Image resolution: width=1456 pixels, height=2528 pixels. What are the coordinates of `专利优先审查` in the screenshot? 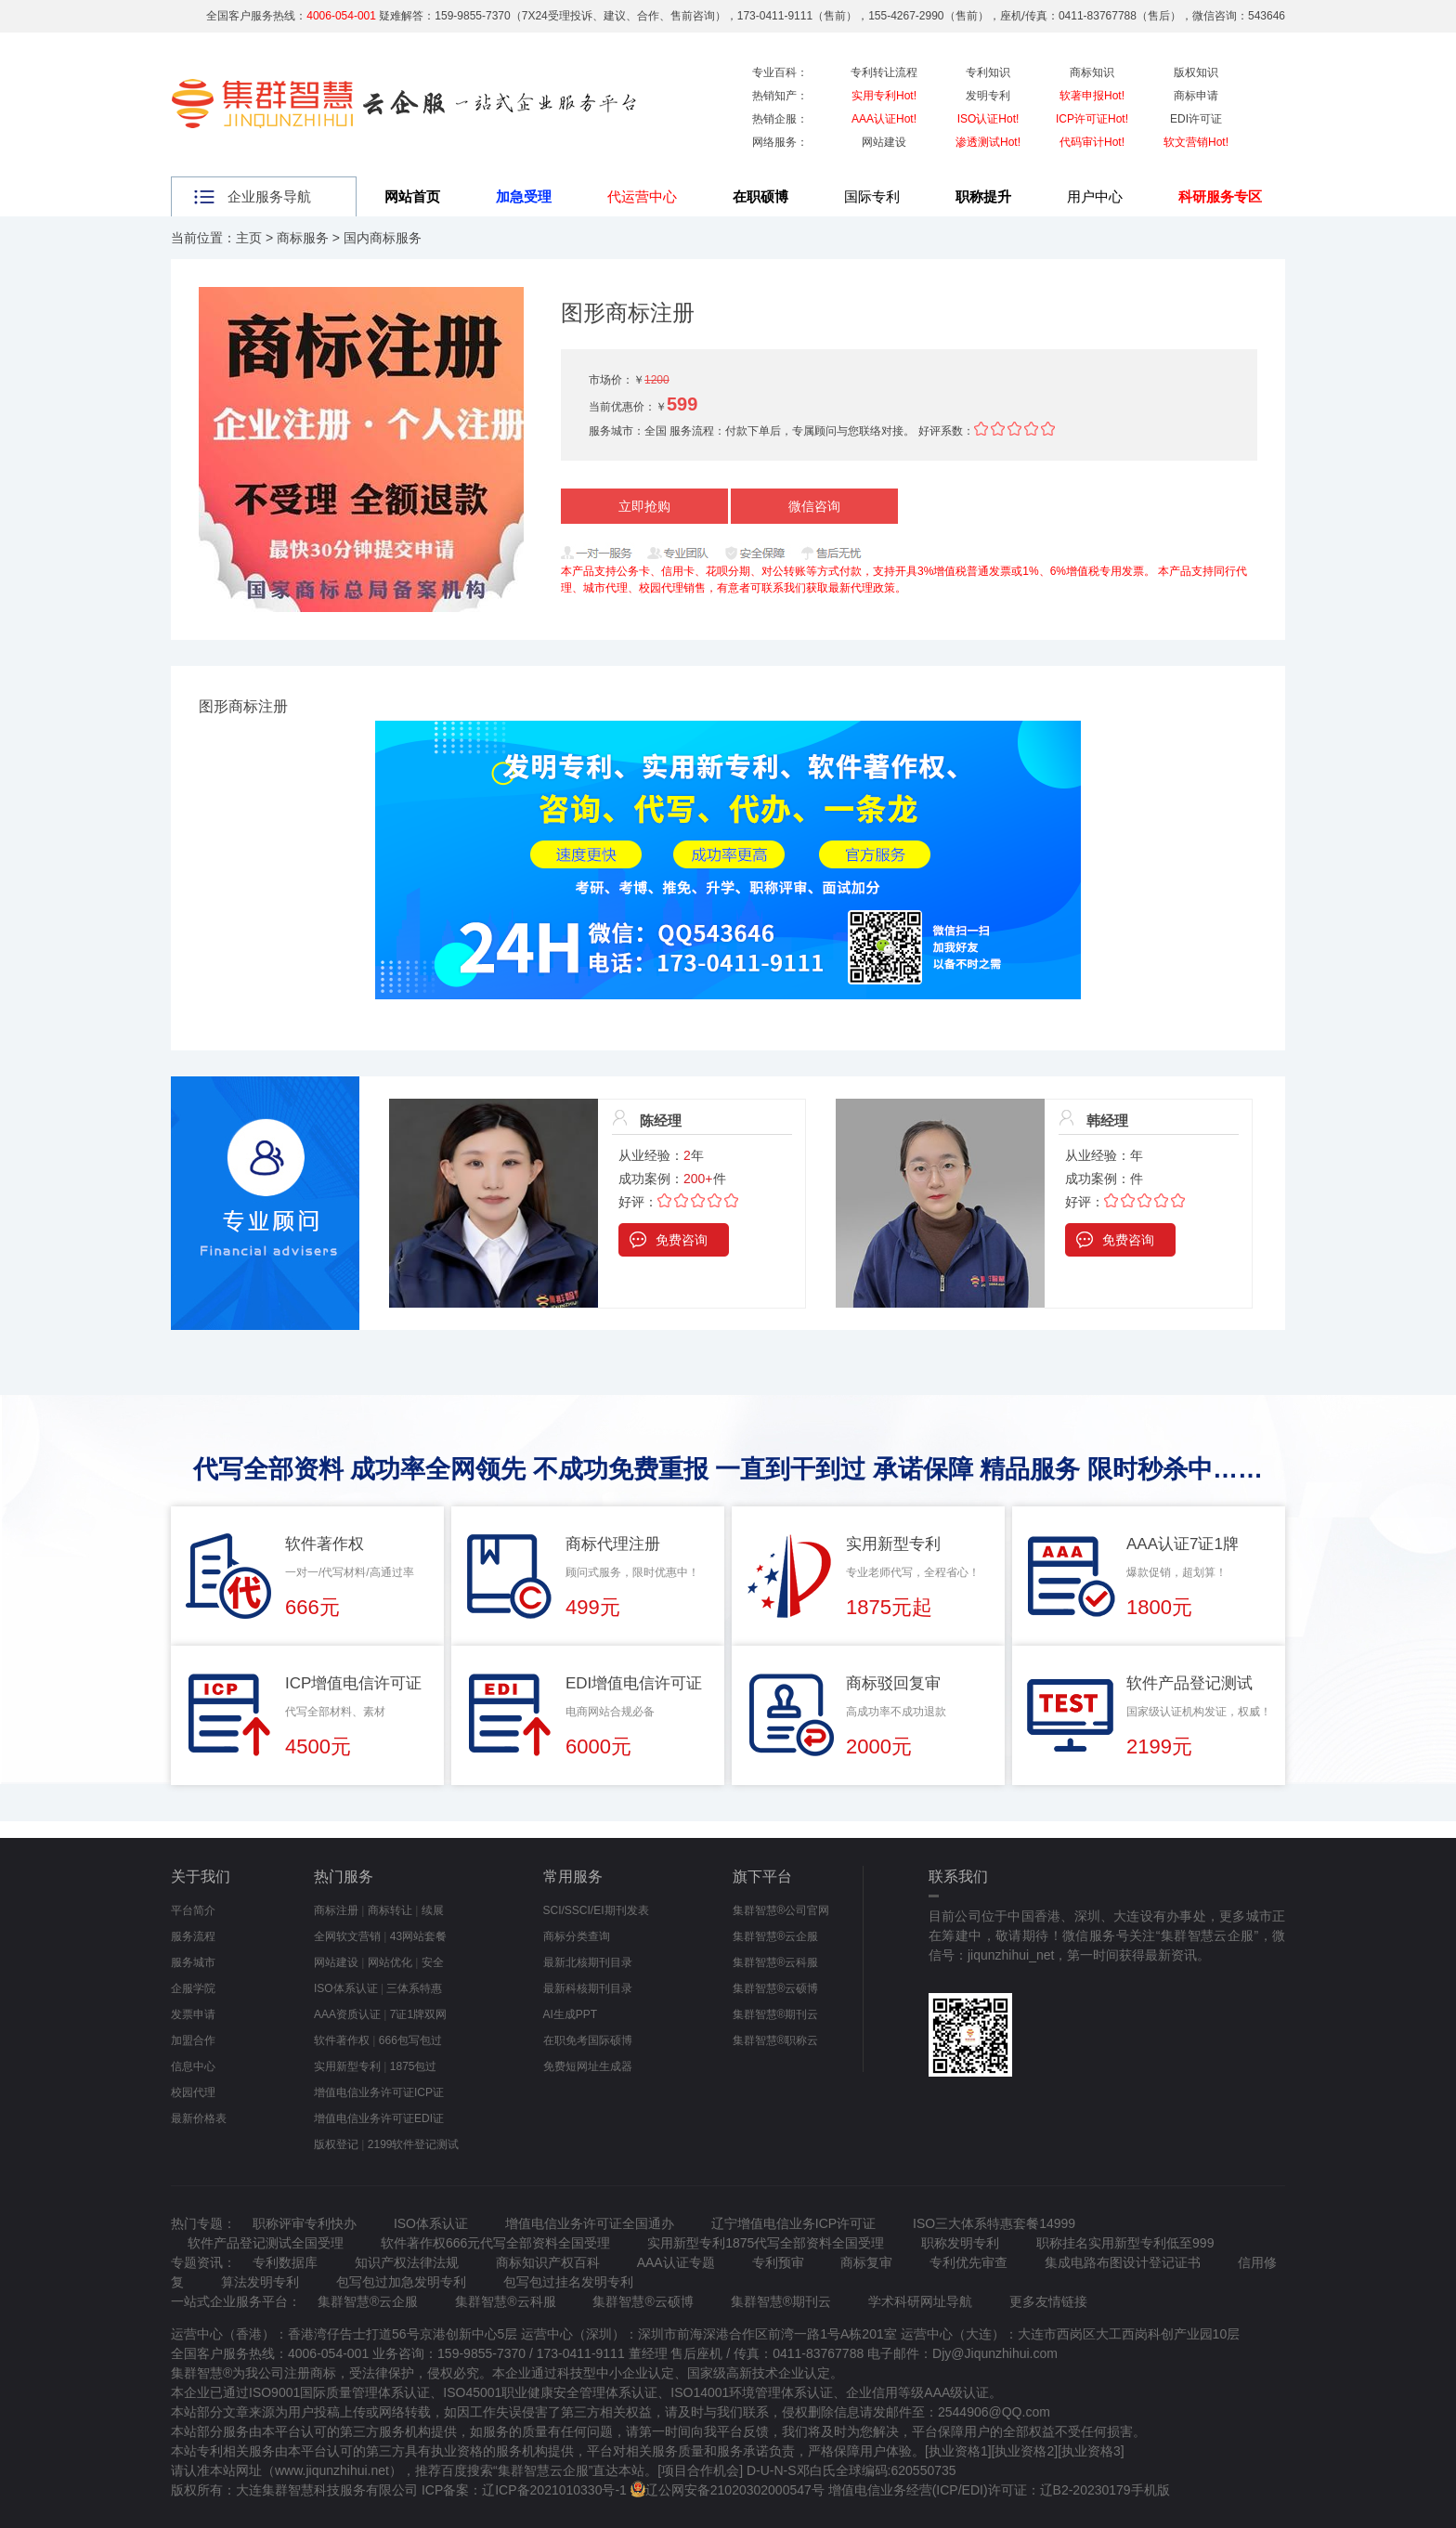 It's located at (969, 2262).